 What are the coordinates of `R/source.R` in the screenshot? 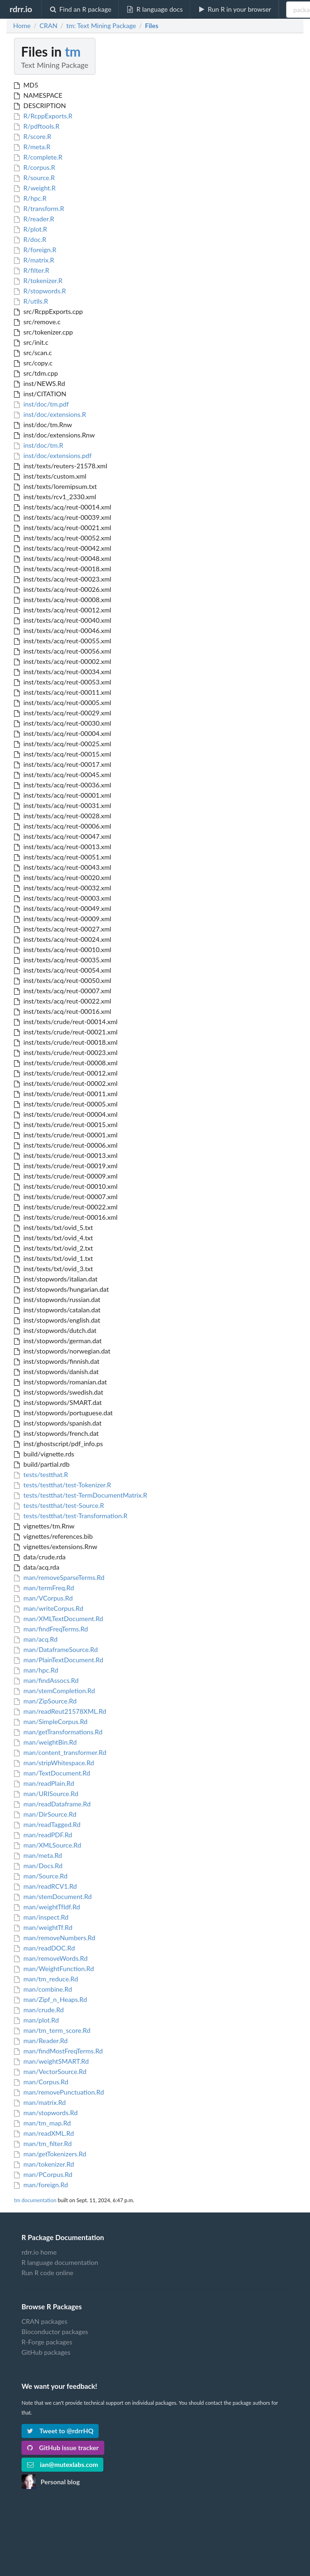 It's located at (34, 178).